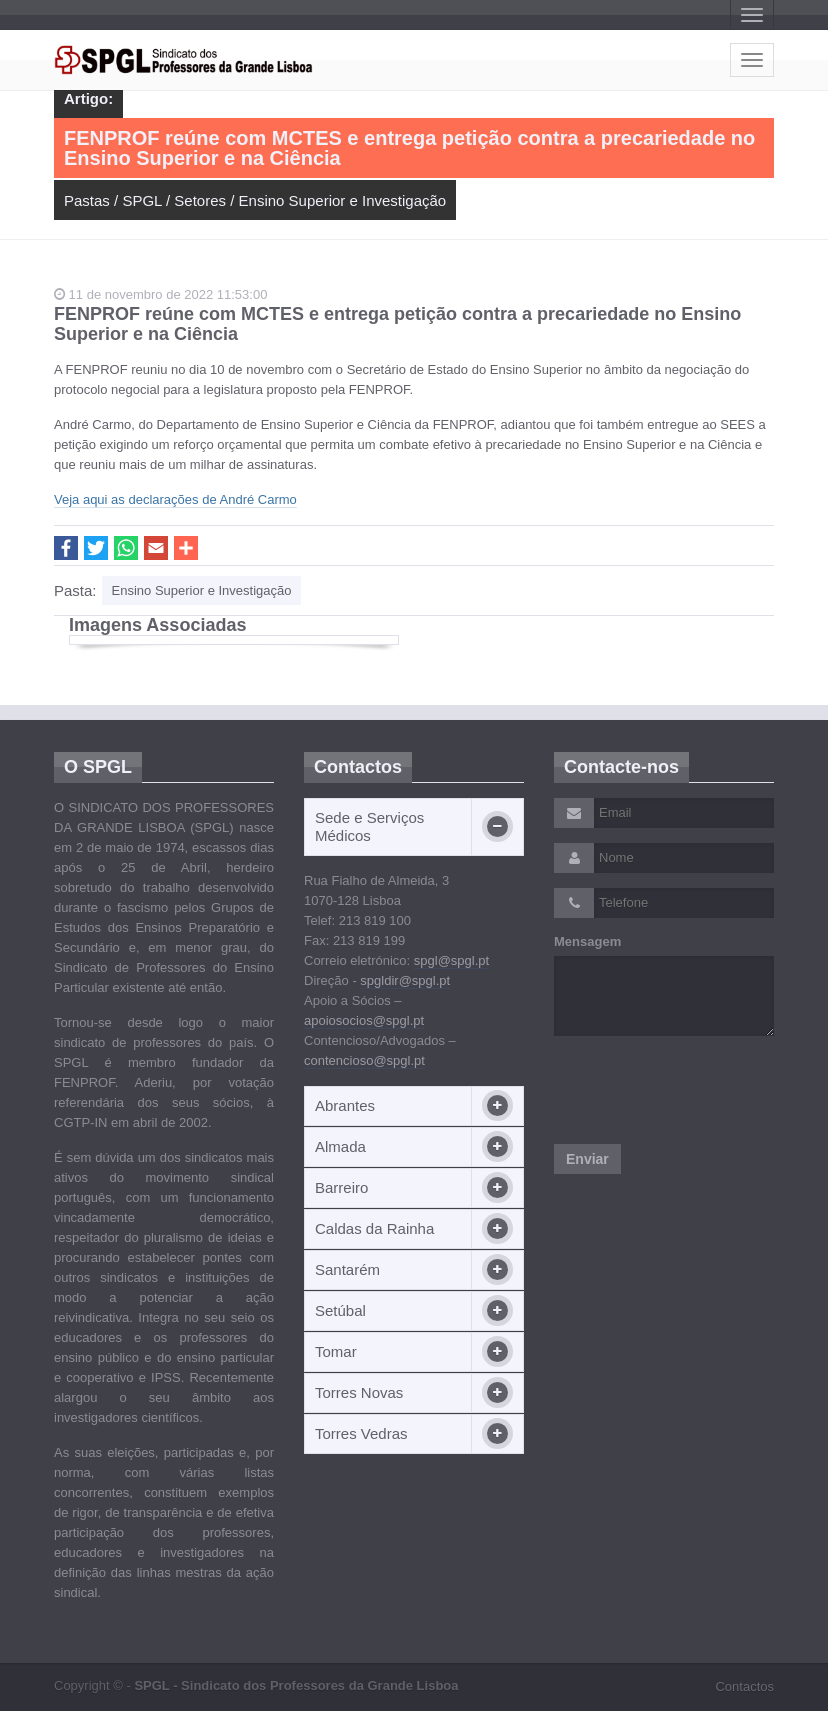 This screenshot has height=1711, width=828. What do you see at coordinates (141, 200) in the screenshot?
I see `SPGL` at bounding box center [141, 200].